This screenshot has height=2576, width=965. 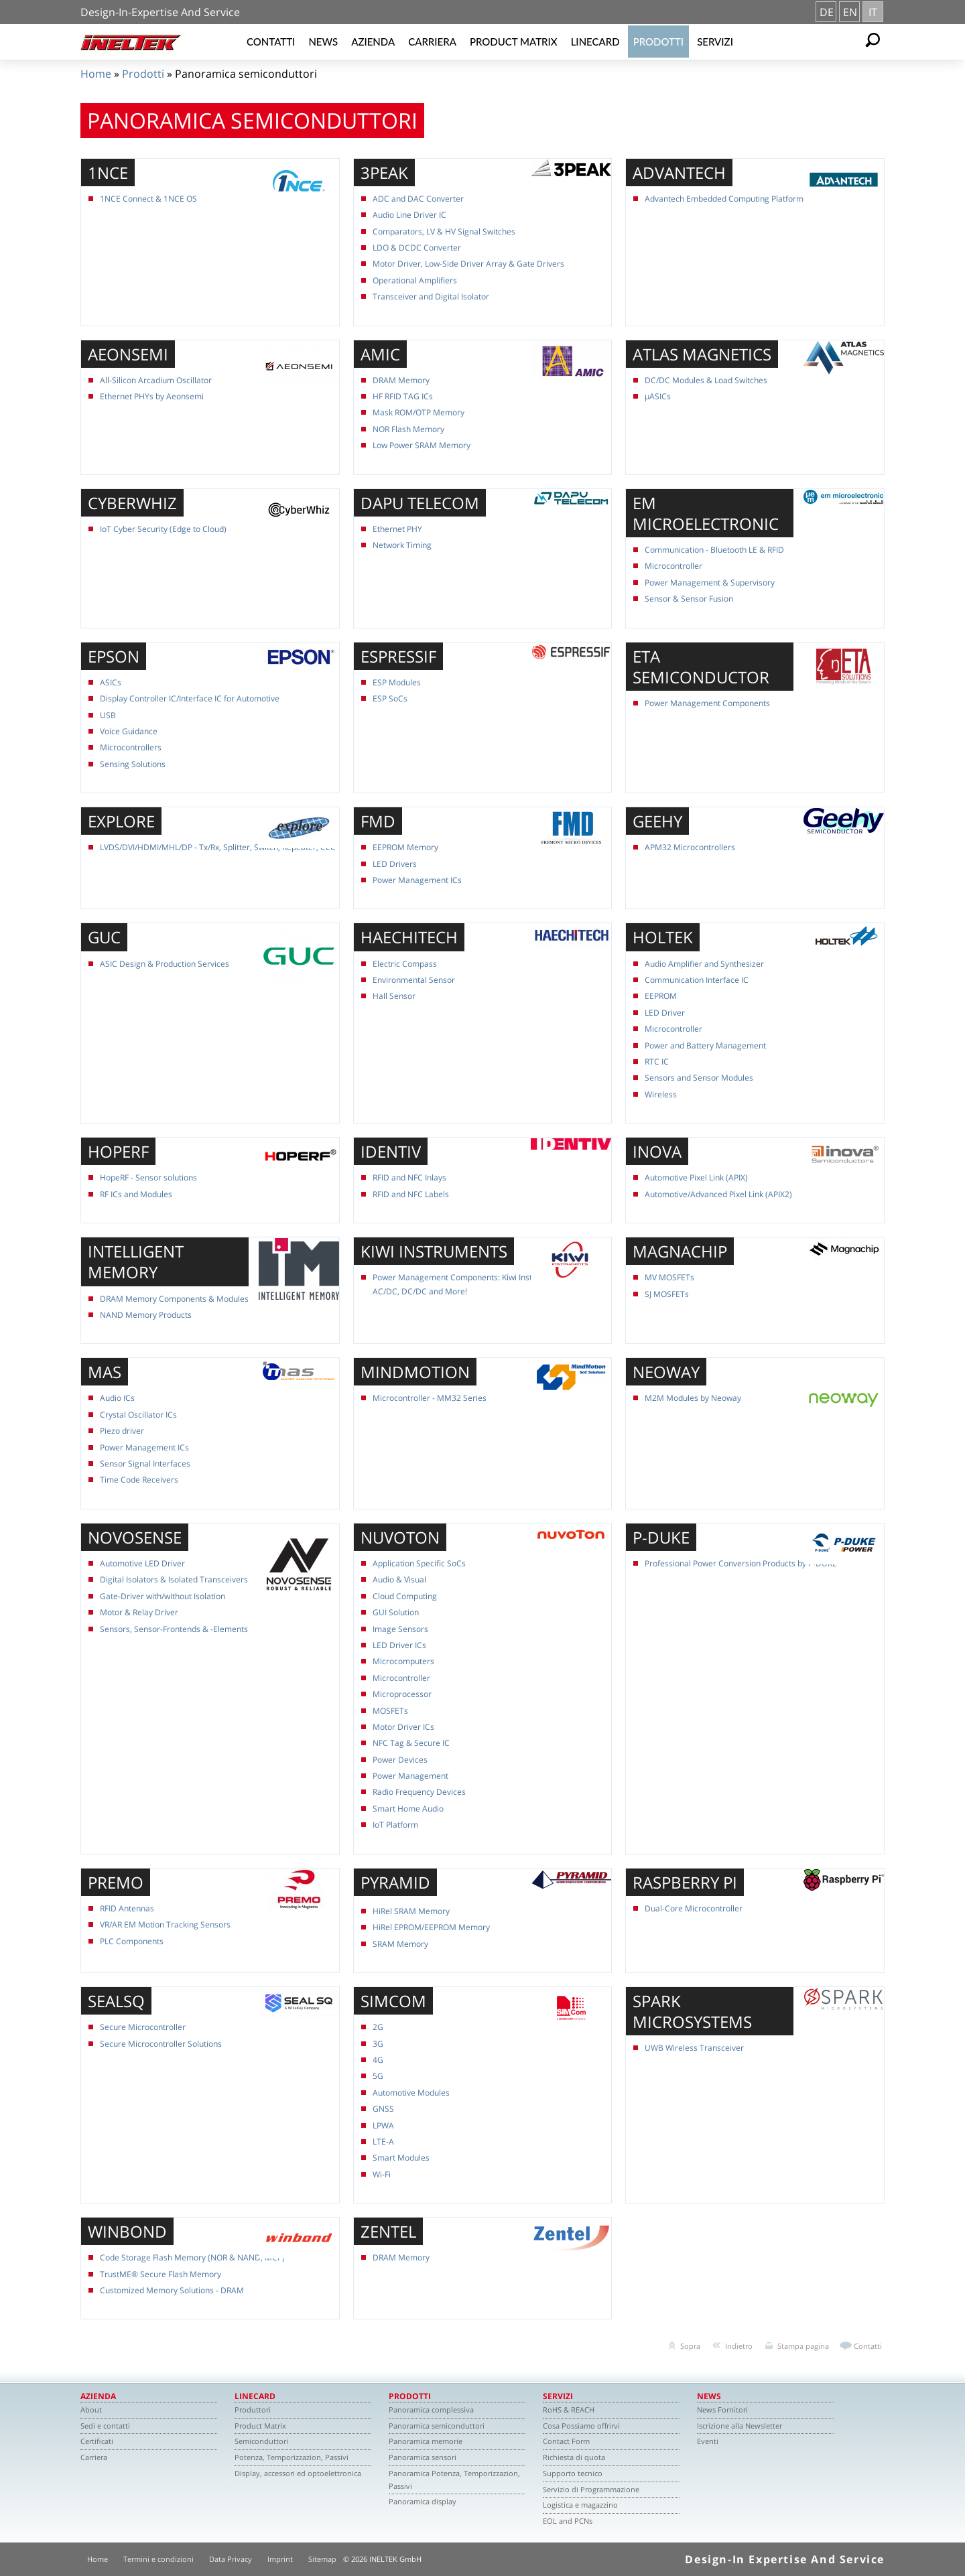 What do you see at coordinates (431, 2409) in the screenshot?
I see `Panoramica complessiva` at bounding box center [431, 2409].